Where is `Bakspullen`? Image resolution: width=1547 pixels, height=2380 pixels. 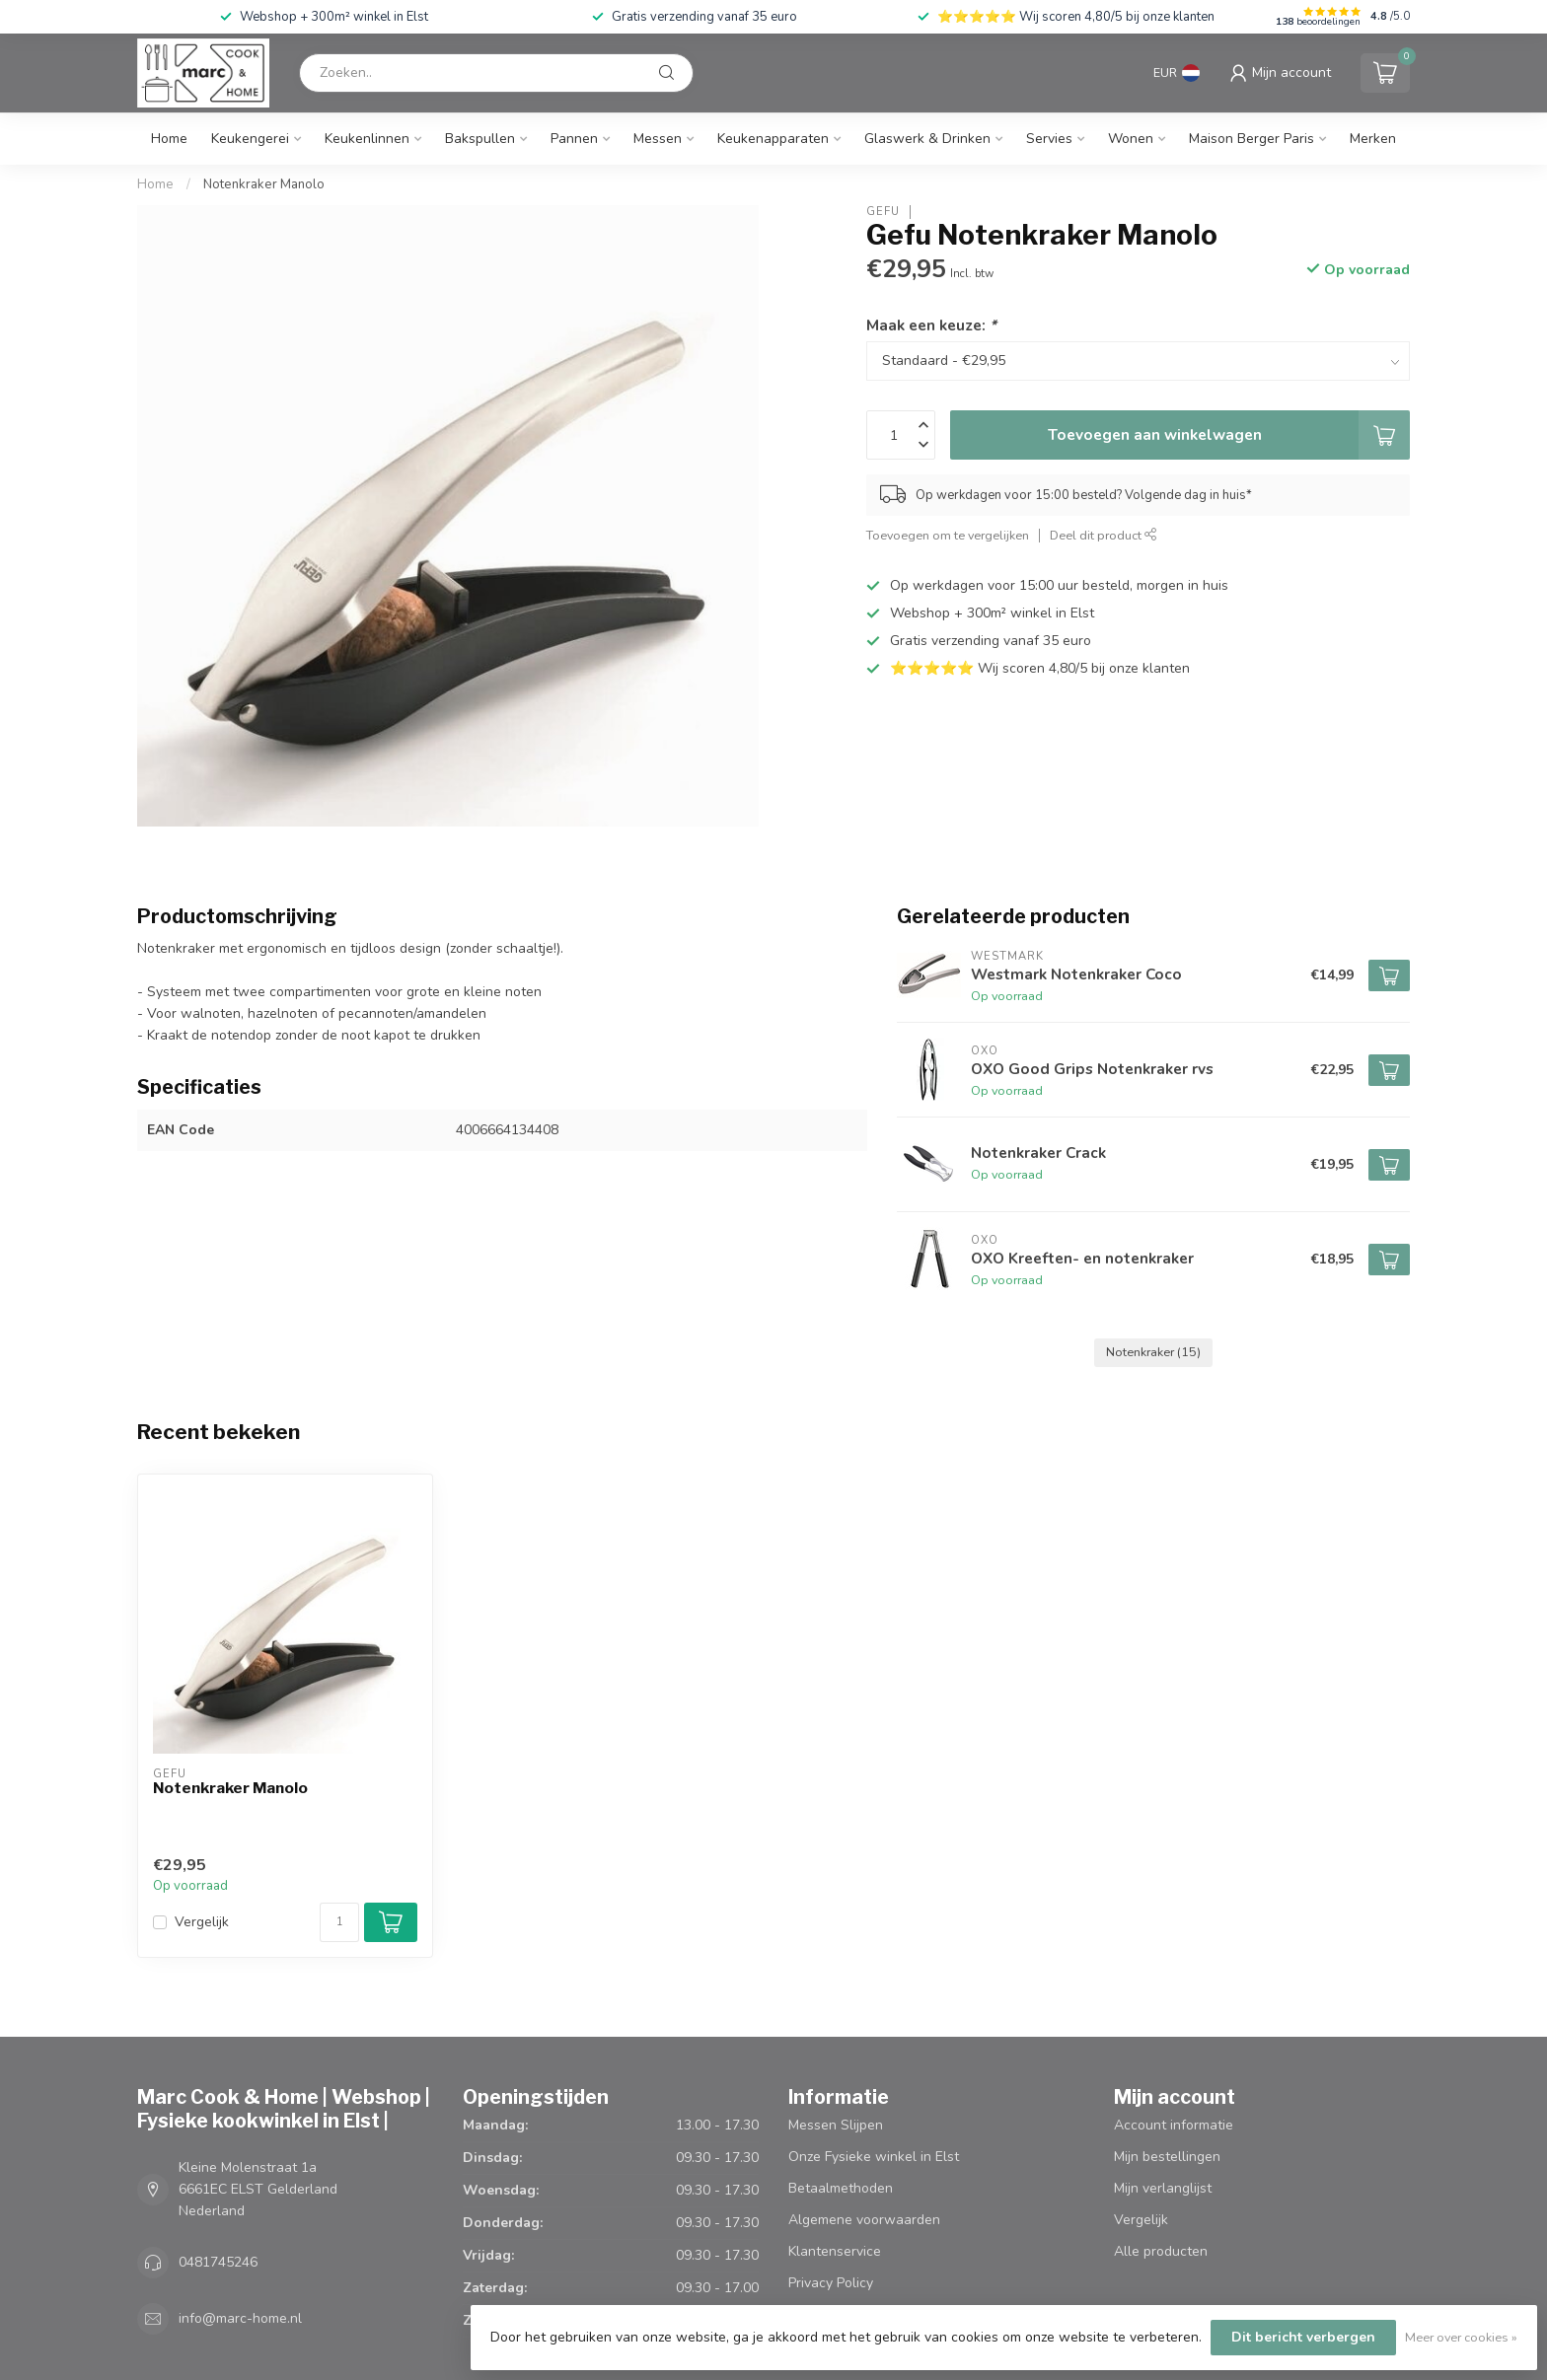
Bakspullen is located at coordinates (480, 138).